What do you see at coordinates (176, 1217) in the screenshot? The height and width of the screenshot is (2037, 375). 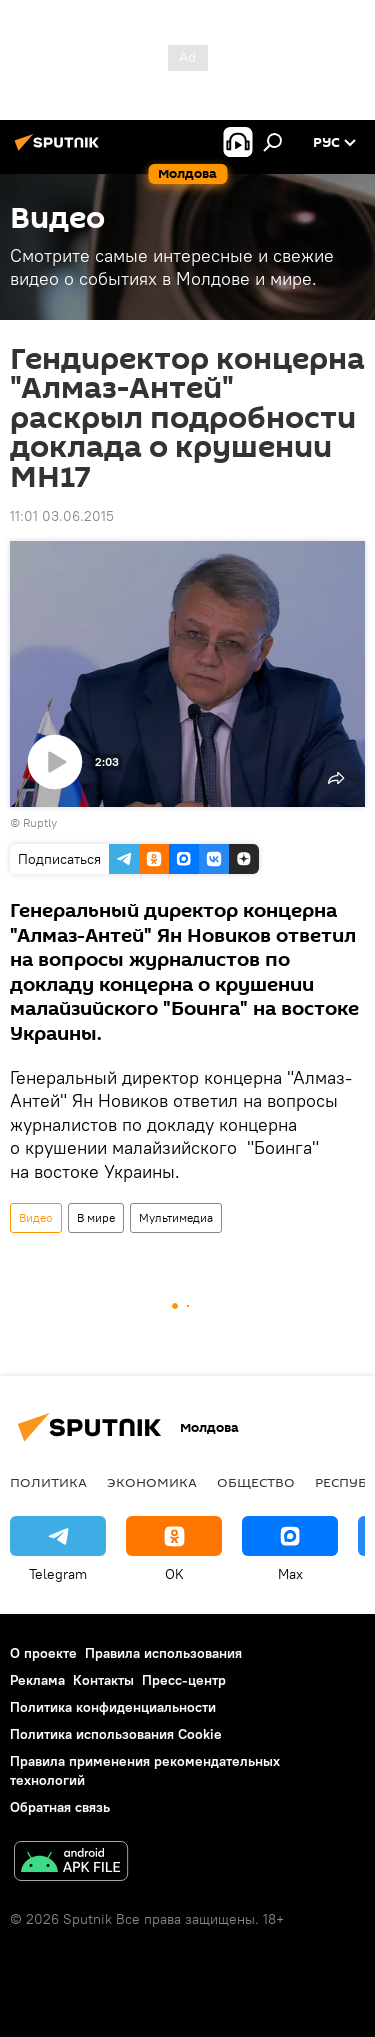 I see `Мультимедиа` at bounding box center [176, 1217].